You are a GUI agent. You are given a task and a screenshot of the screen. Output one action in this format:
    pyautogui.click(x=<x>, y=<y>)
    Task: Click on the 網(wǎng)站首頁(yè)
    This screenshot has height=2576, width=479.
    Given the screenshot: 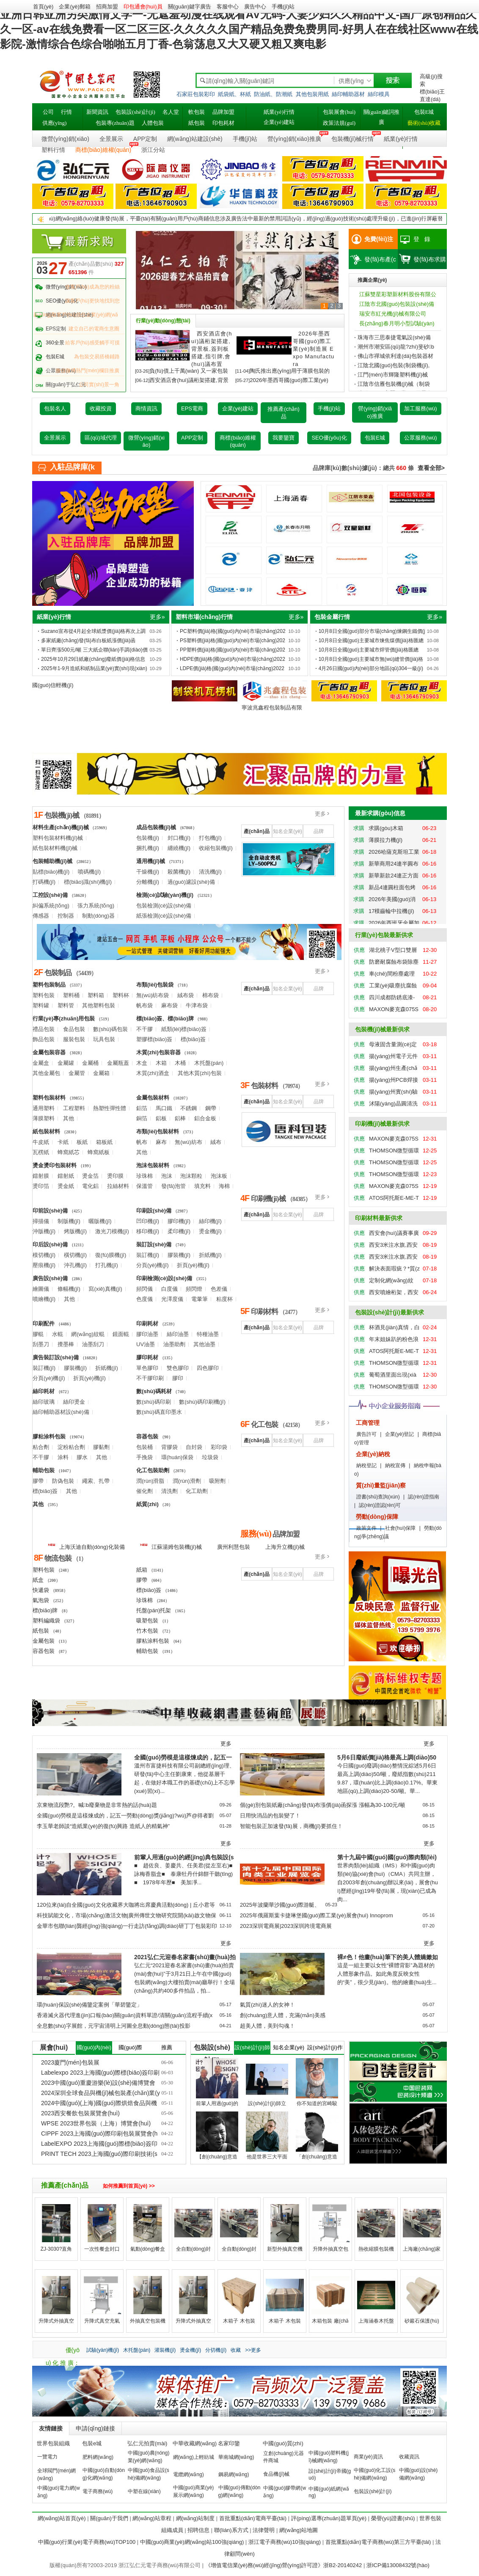 What is the action you would take?
    pyautogui.click(x=62, y=2518)
    